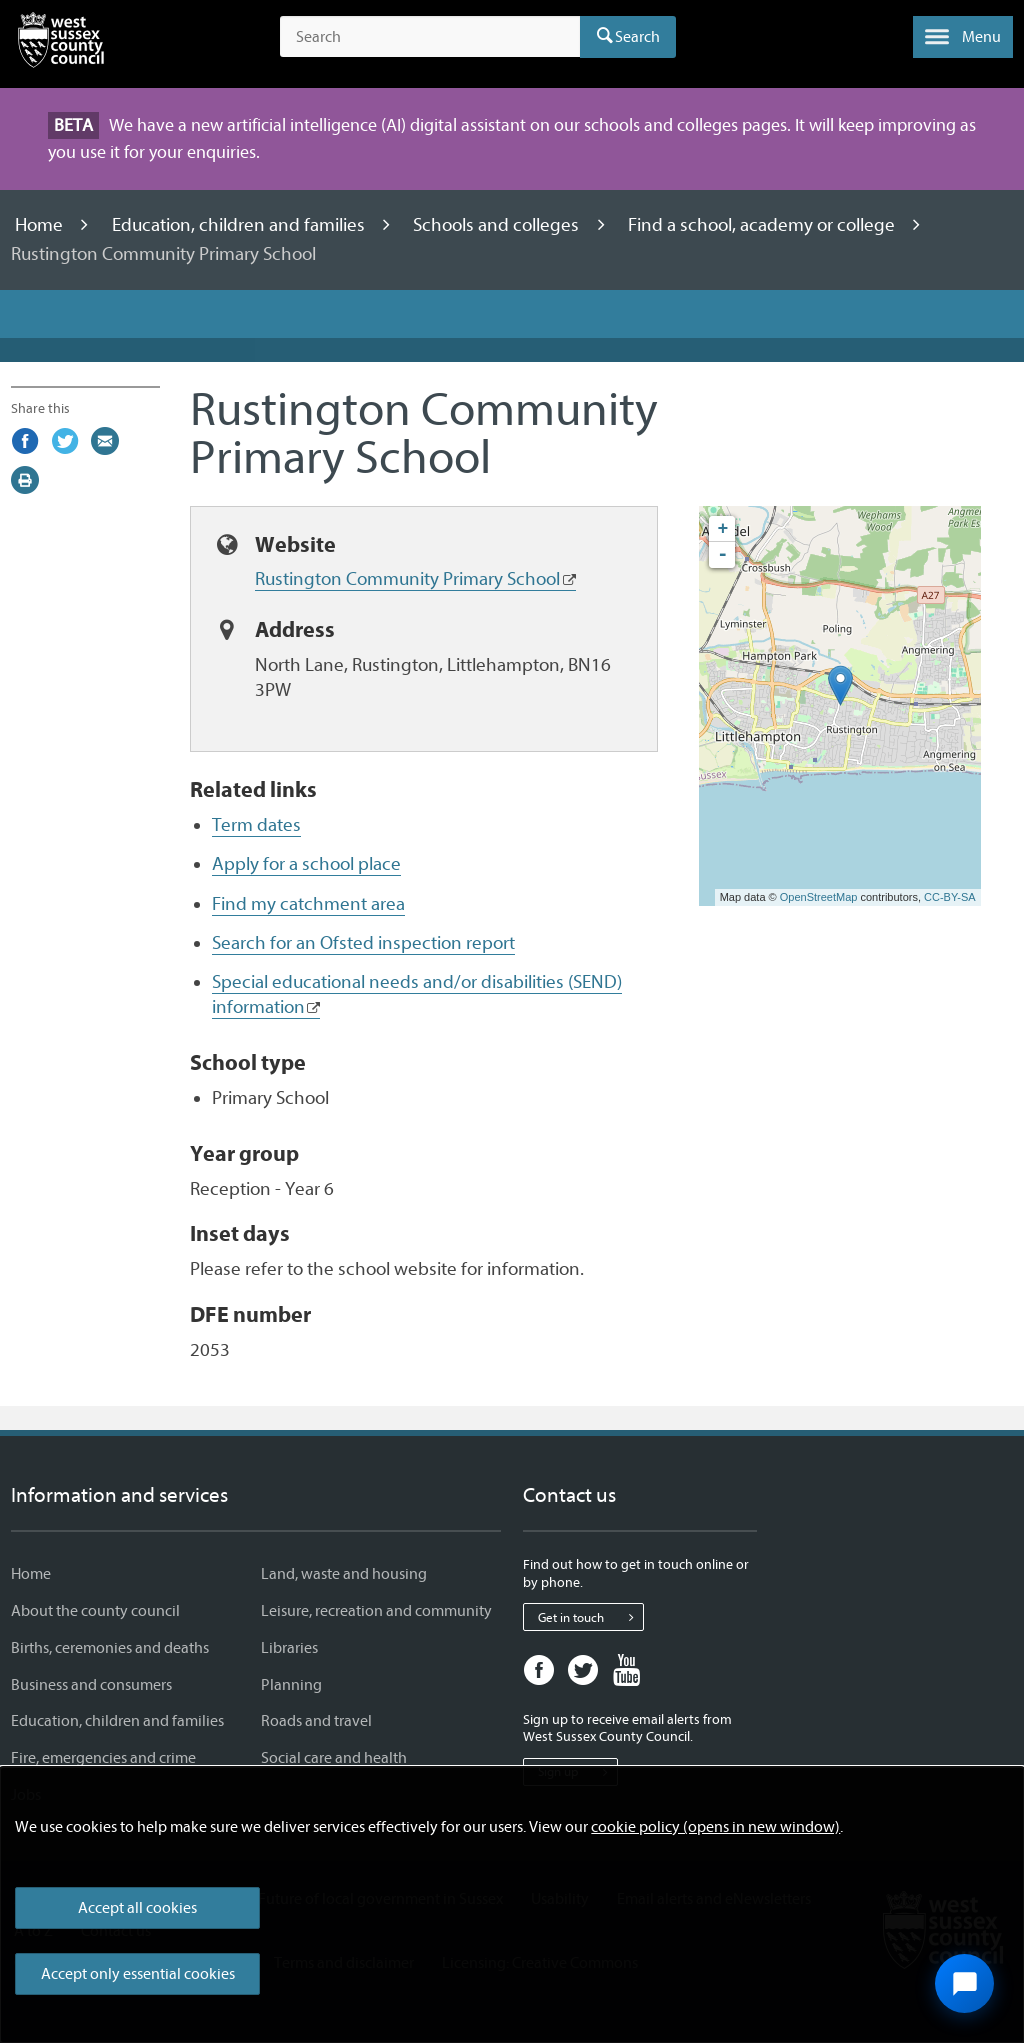  I want to click on Fire, emergencies and crime [Fire, emergencies and crime - Information and services], so click(103, 1758).